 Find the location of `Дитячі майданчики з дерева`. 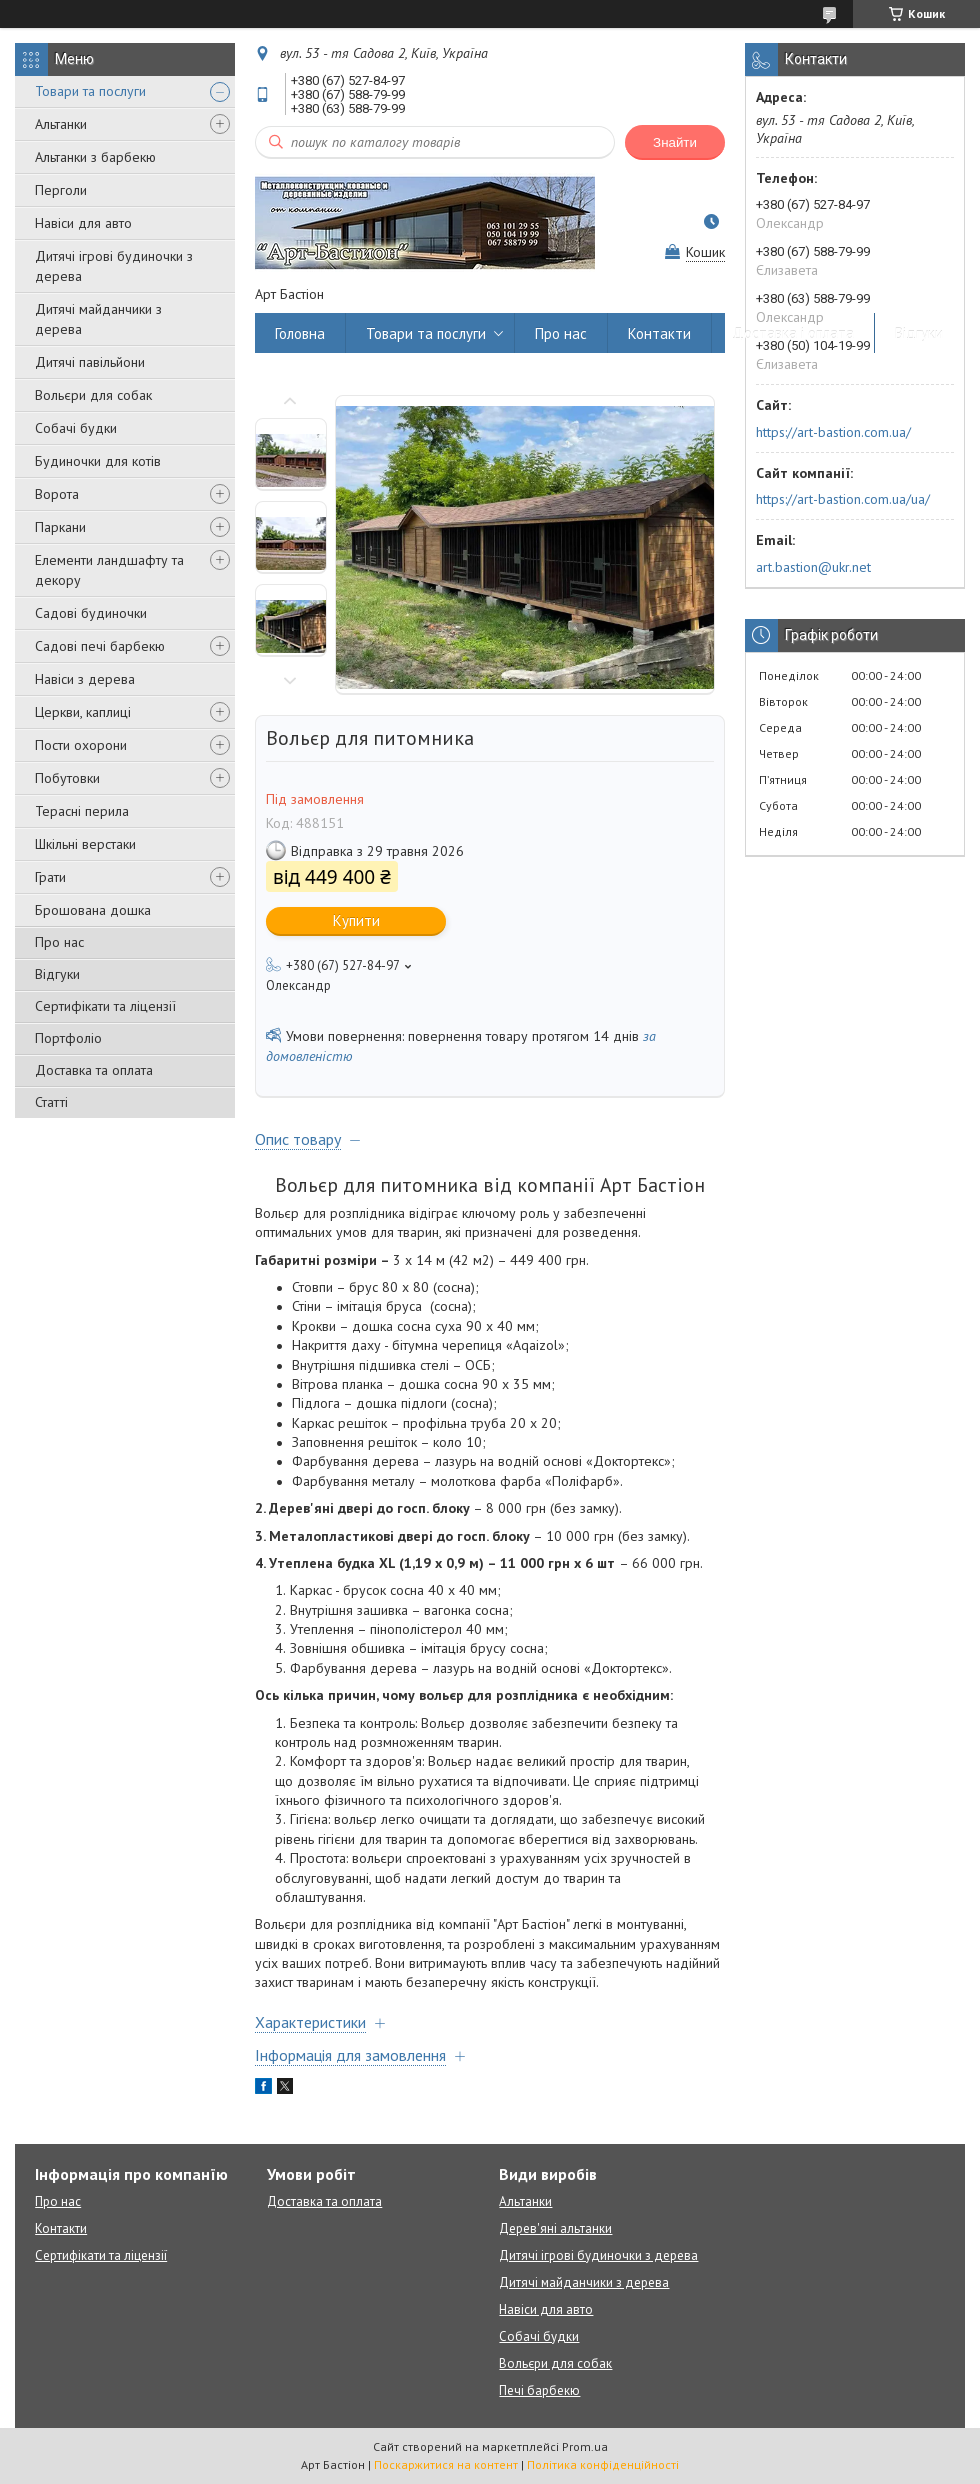

Дитячі майданчики з дерева is located at coordinates (98, 319).